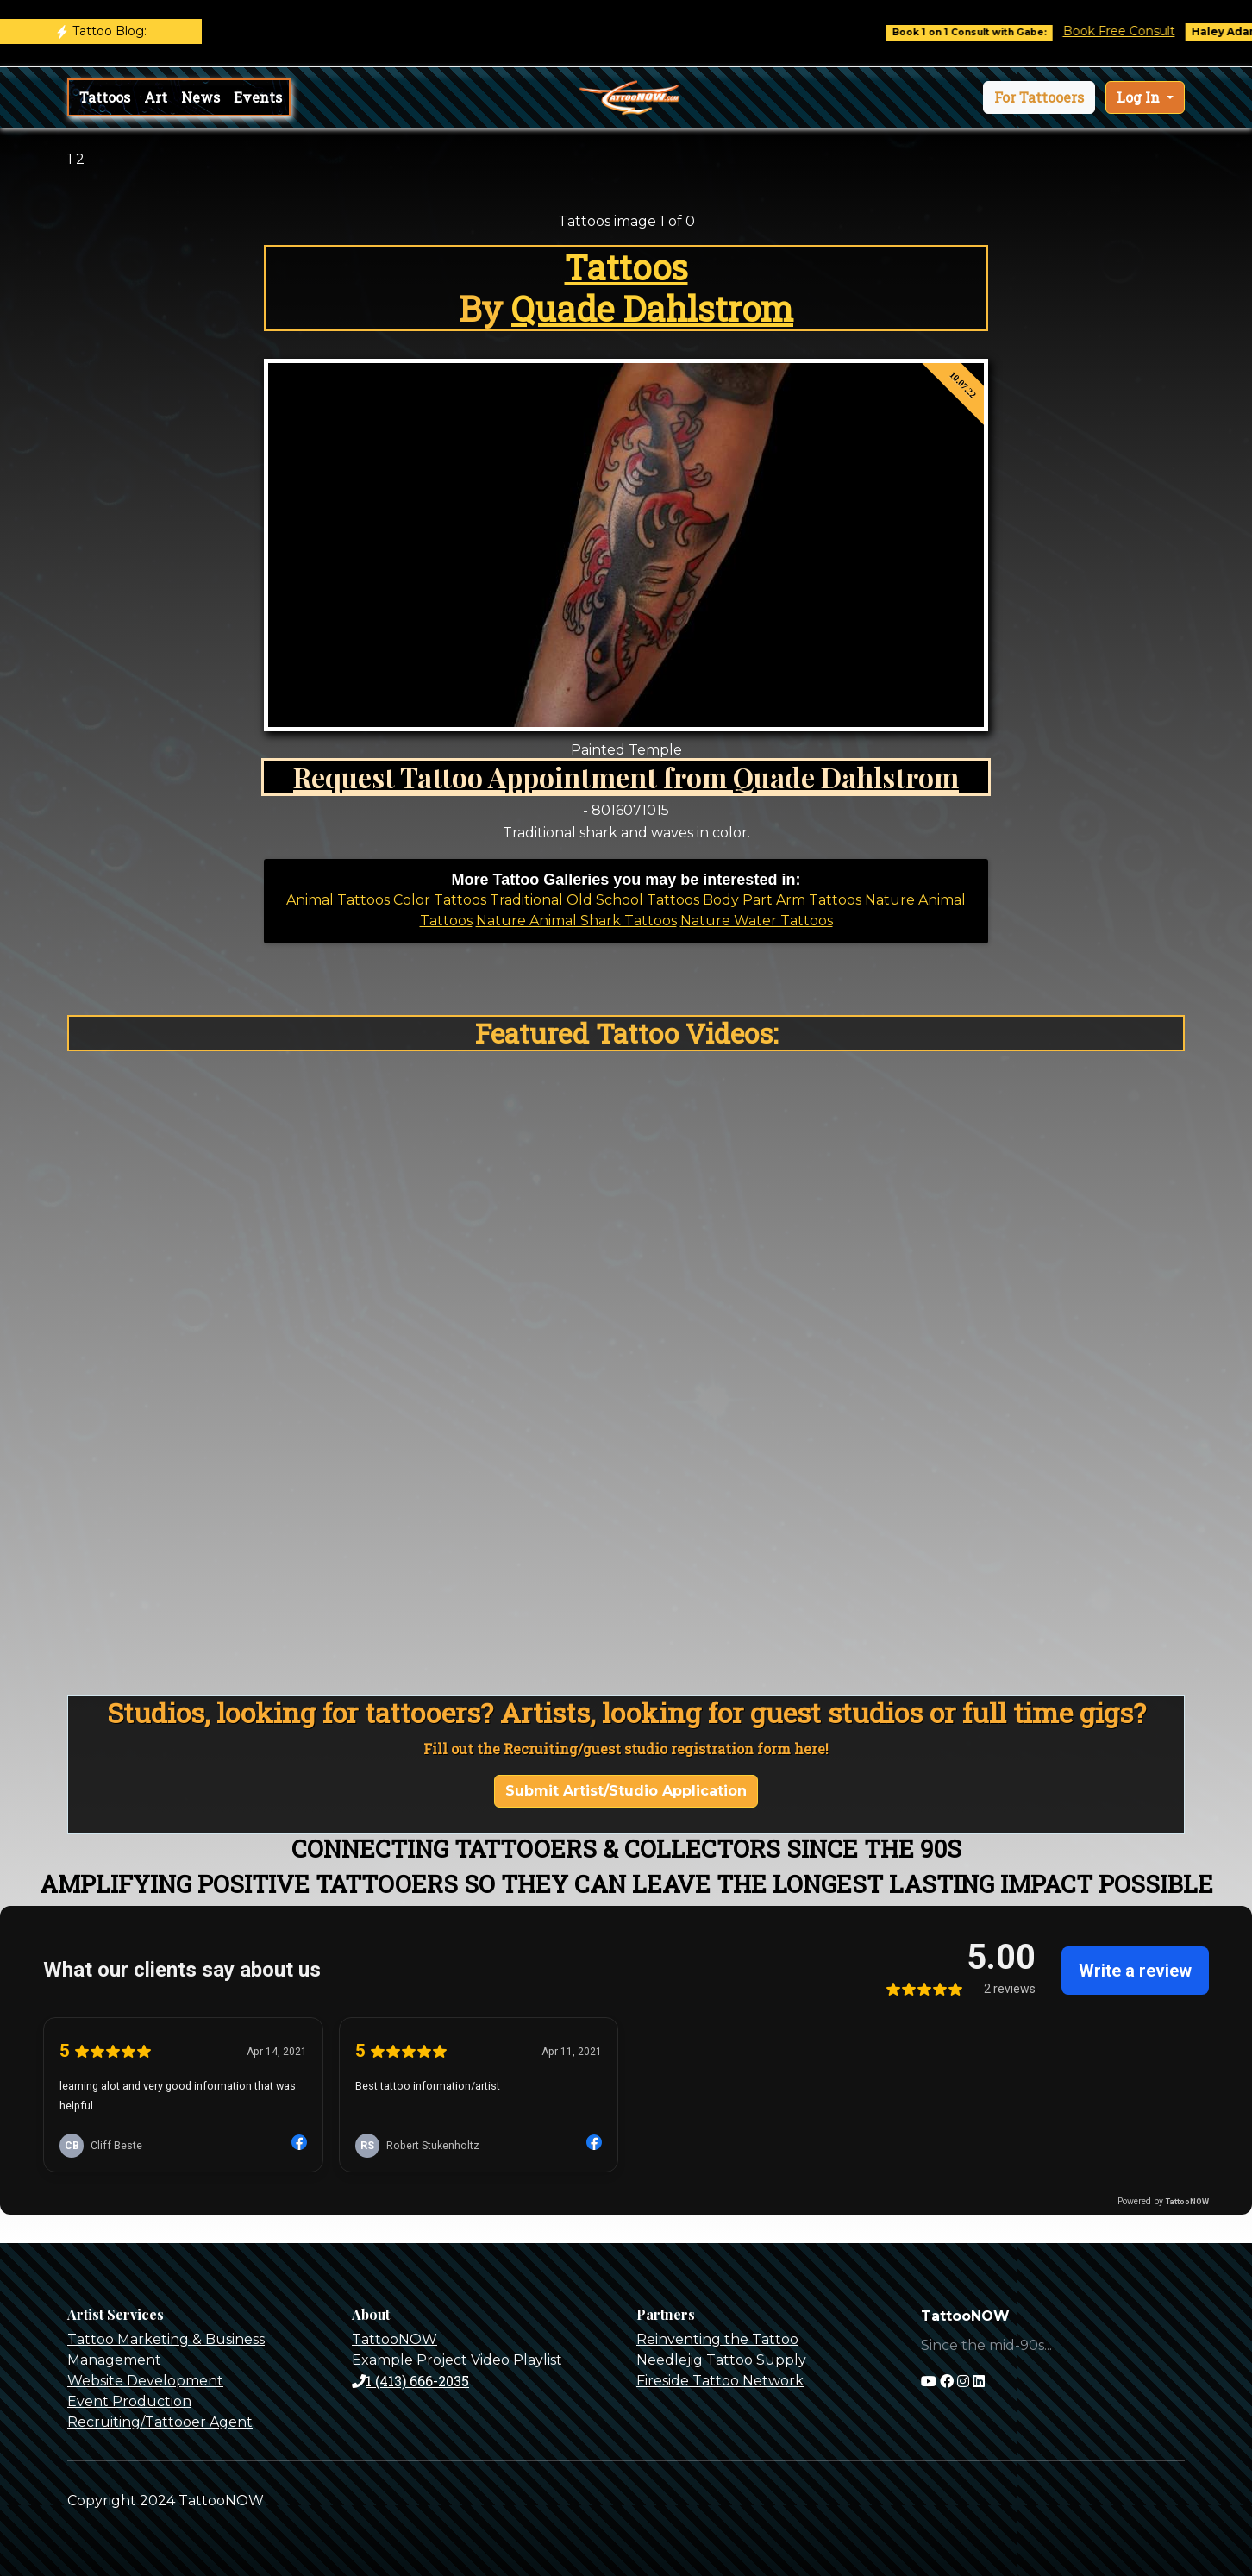 This screenshot has width=1252, height=2576. What do you see at coordinates (756, 920) in the screenshot?
I see `Nature Water Tattoos` at bounding box center [756, 920].